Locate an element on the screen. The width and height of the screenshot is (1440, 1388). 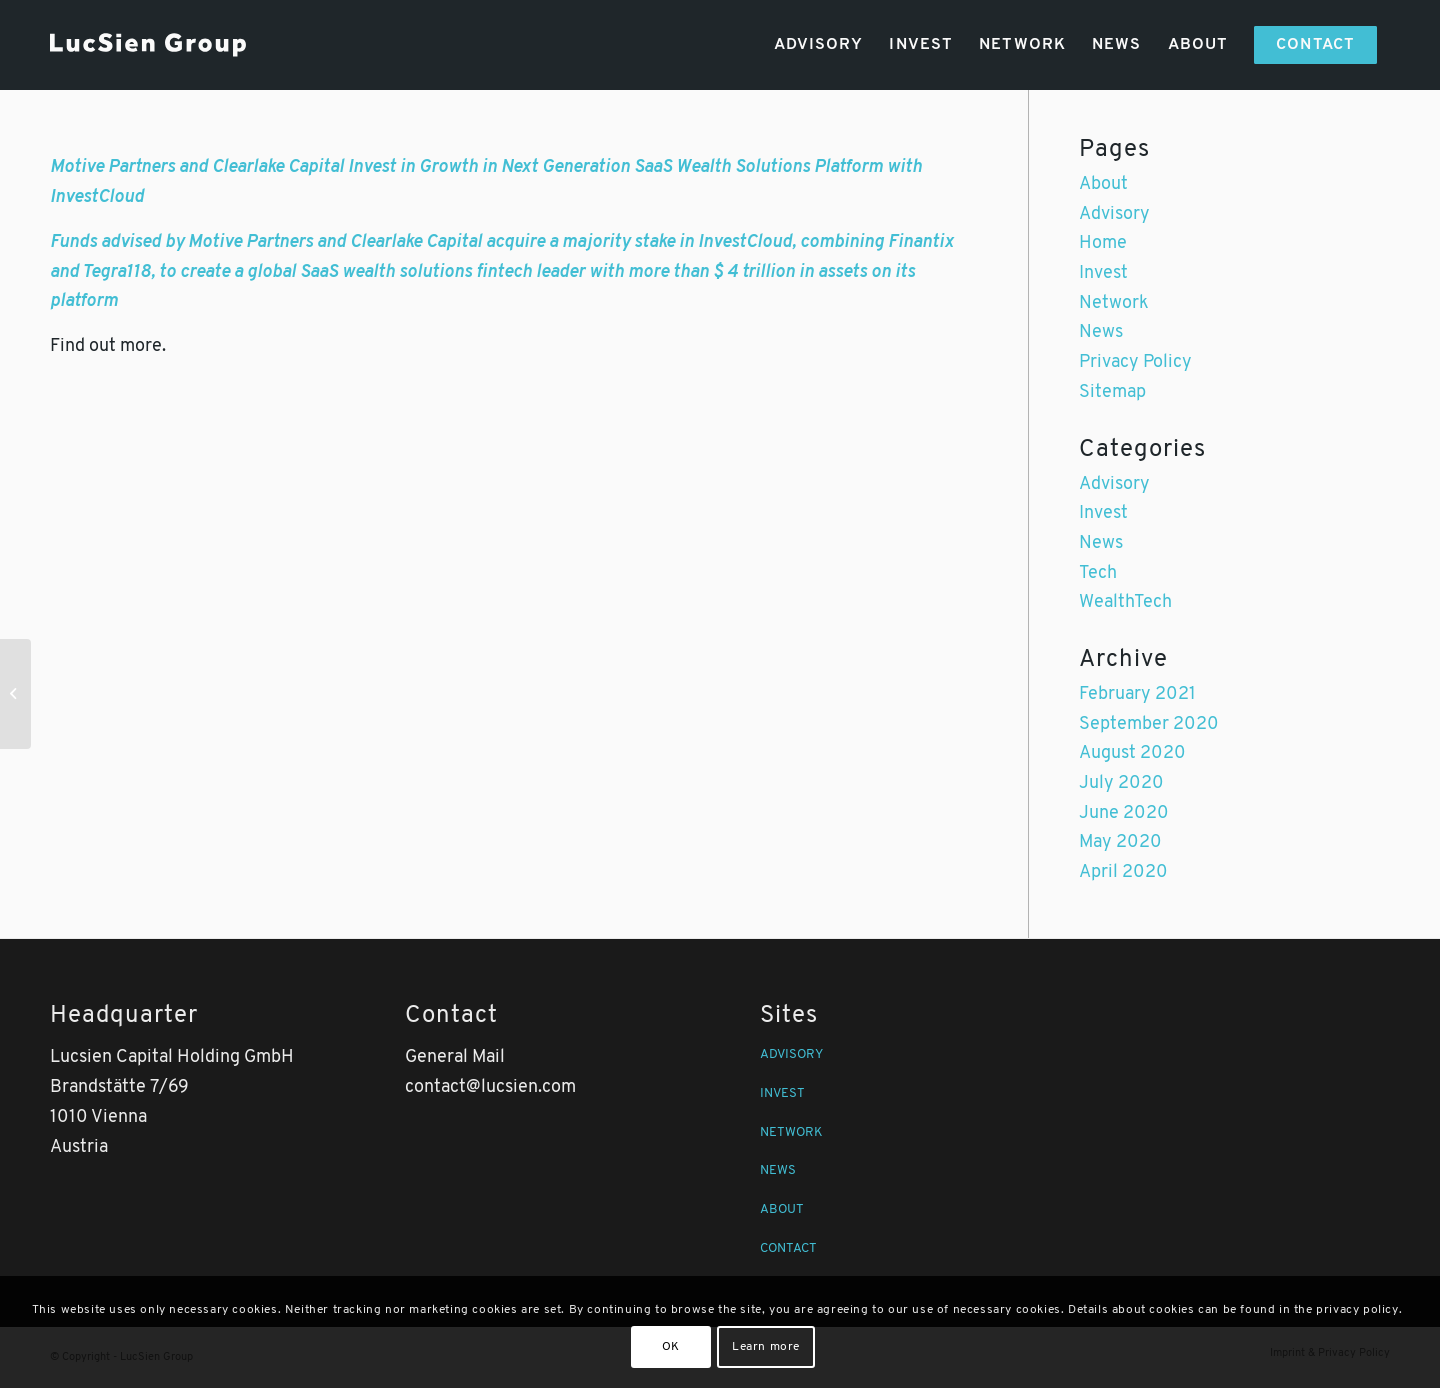
OK is located at coordinates (671, 1347).